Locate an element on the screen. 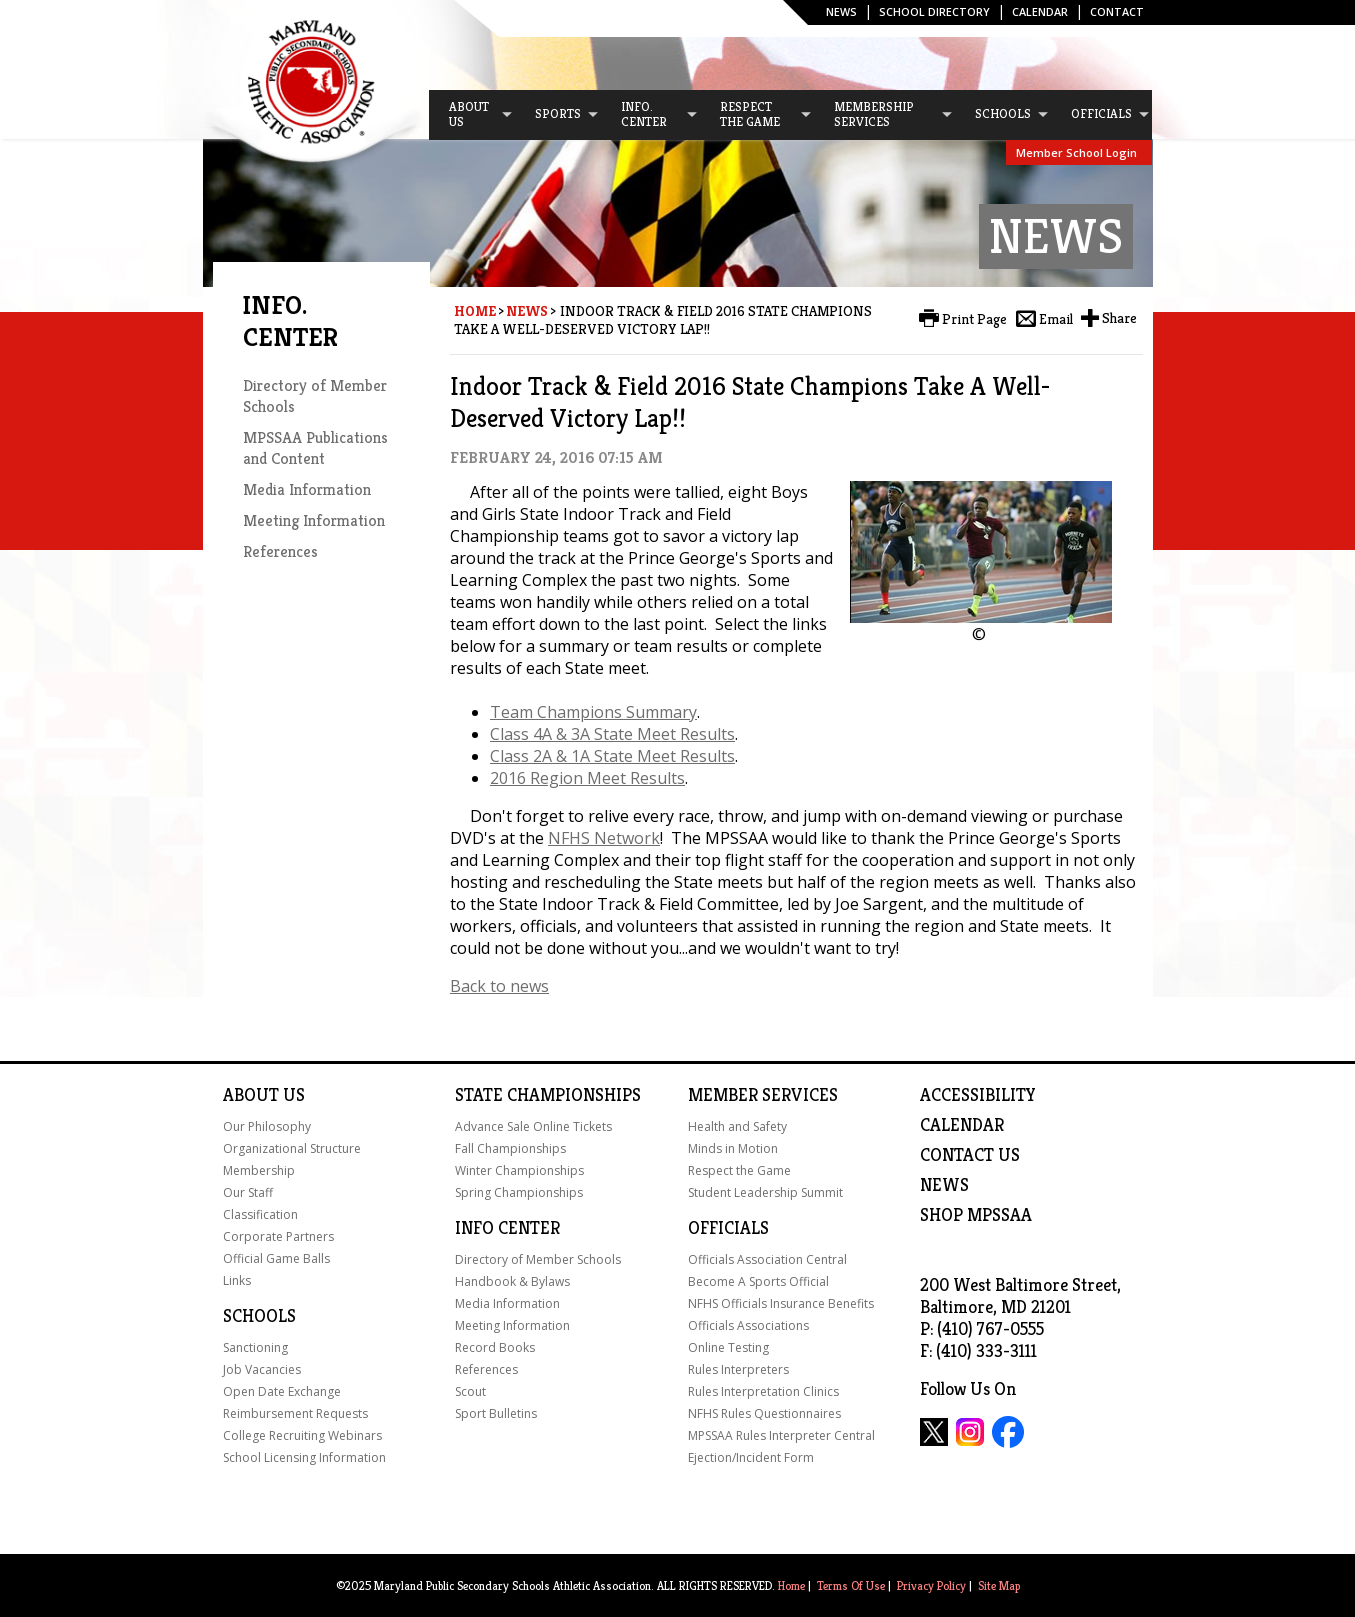 This screenshot has height=1617, width=1355. Terms Of Use is located at coordinates (851, 1585).